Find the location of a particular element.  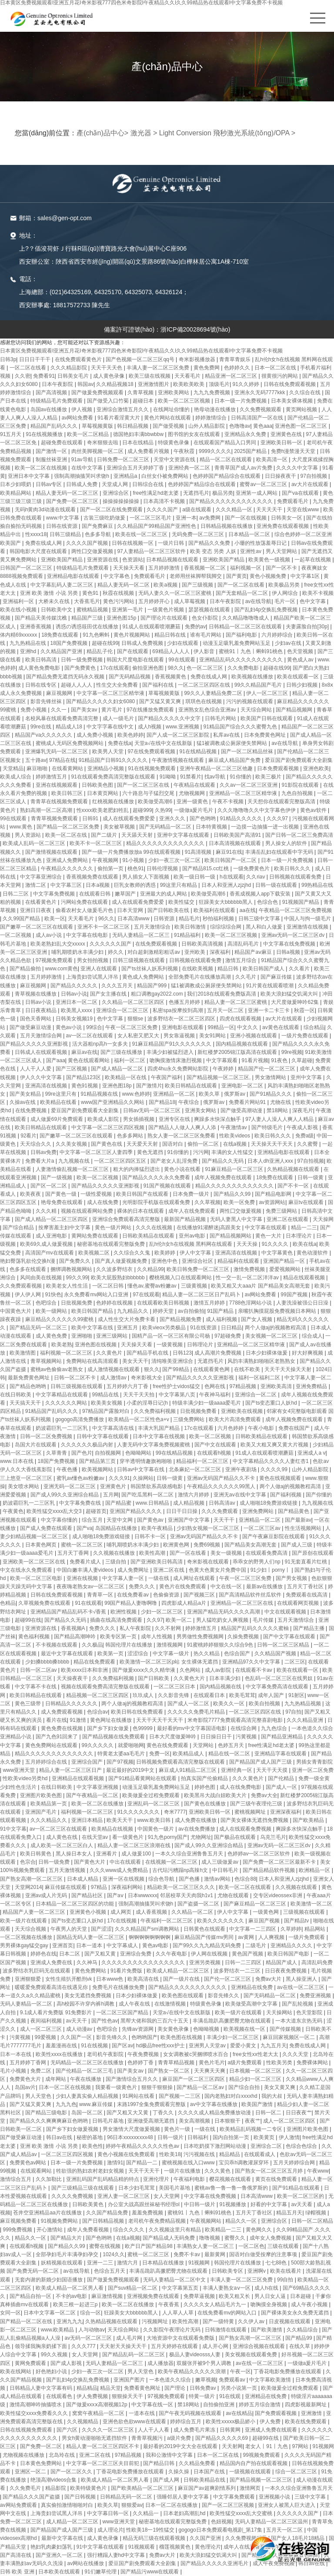

免费看91 is located at coordinates (43, 376).